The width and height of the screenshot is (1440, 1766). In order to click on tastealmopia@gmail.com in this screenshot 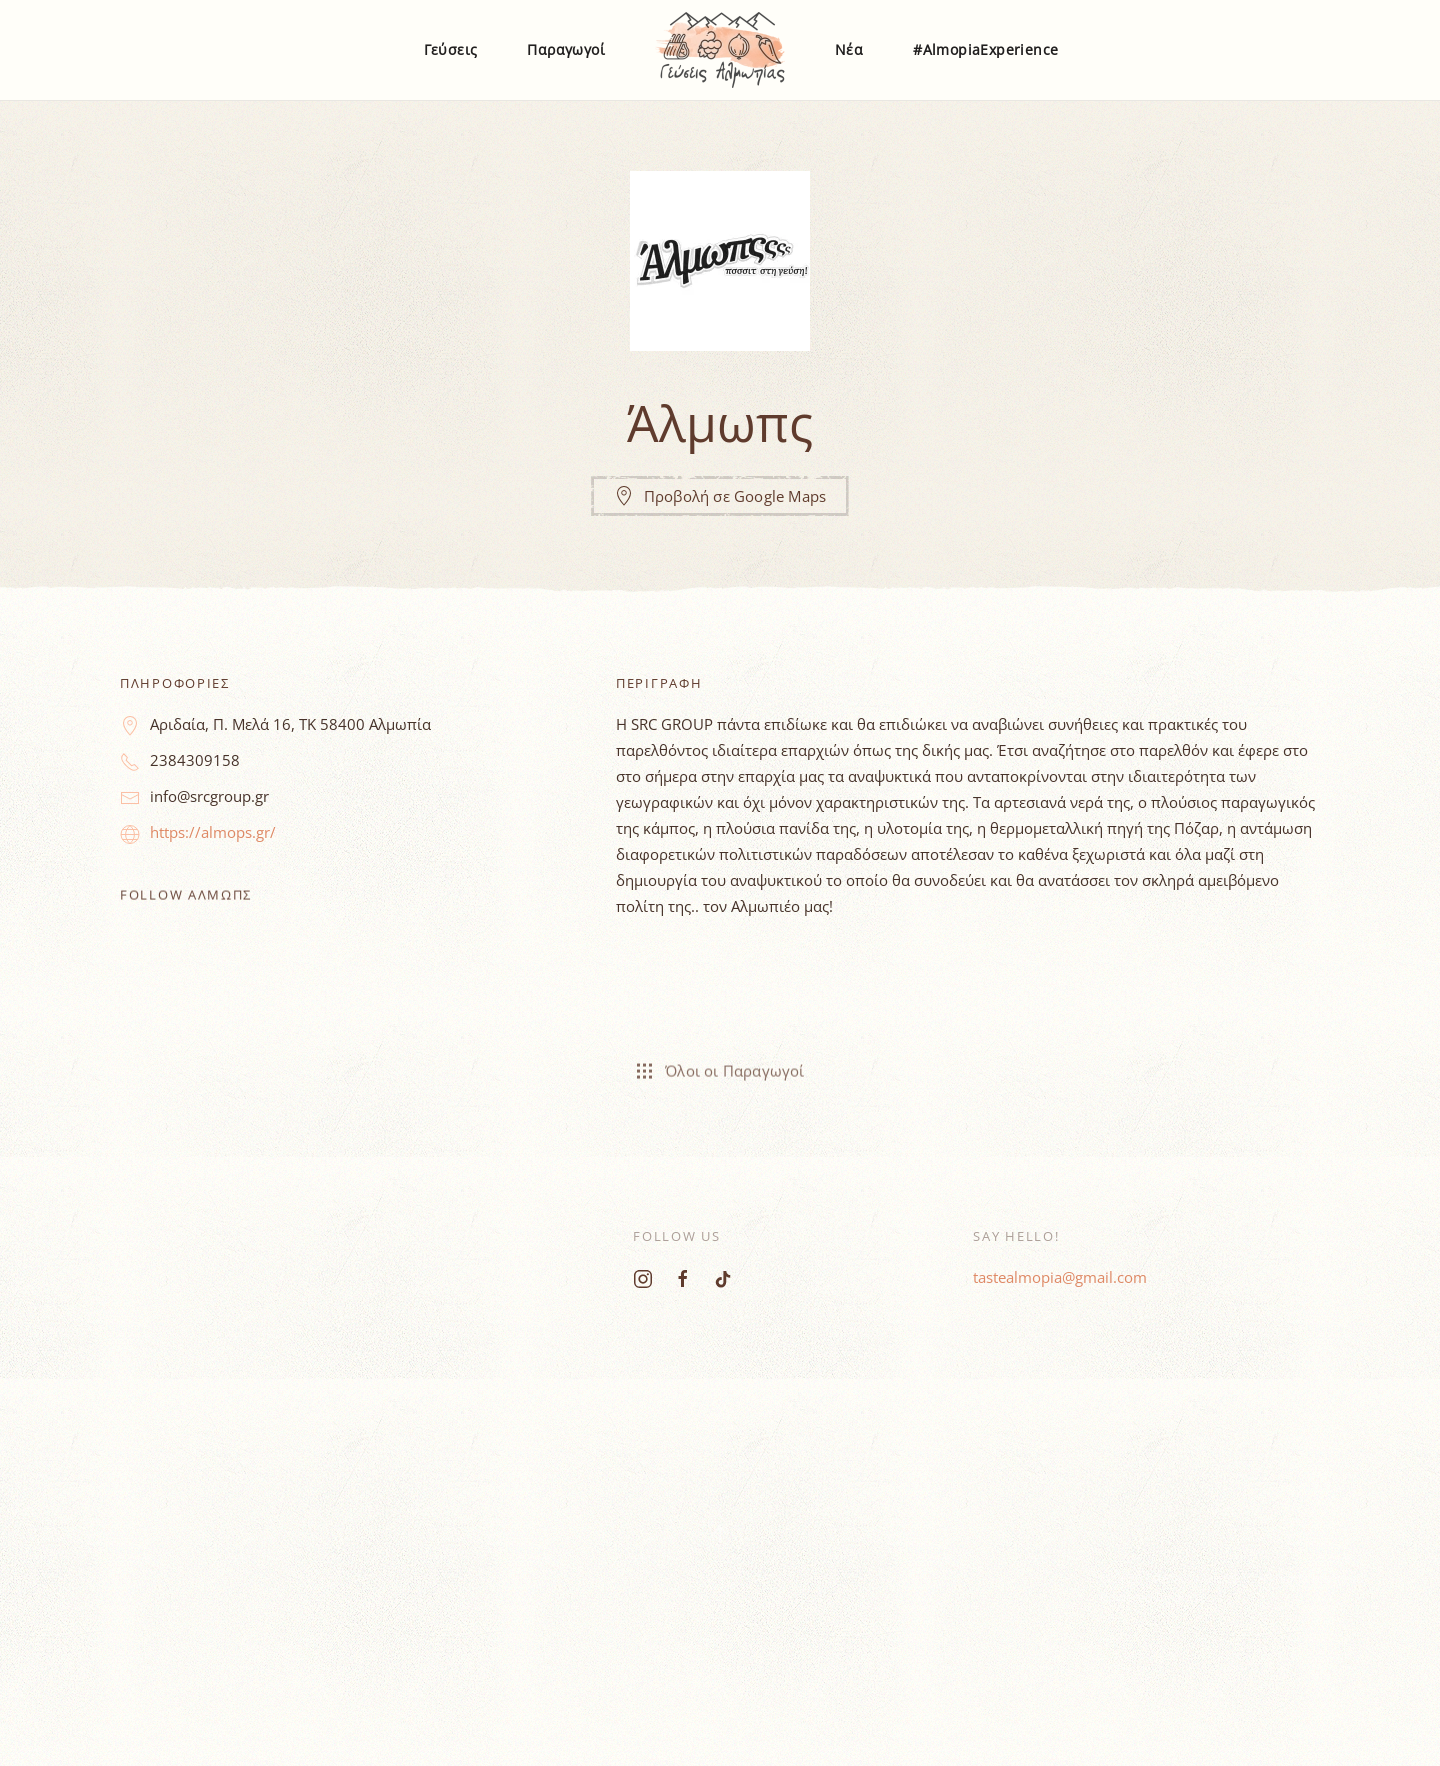, I will do `click(1060, 1277)`.